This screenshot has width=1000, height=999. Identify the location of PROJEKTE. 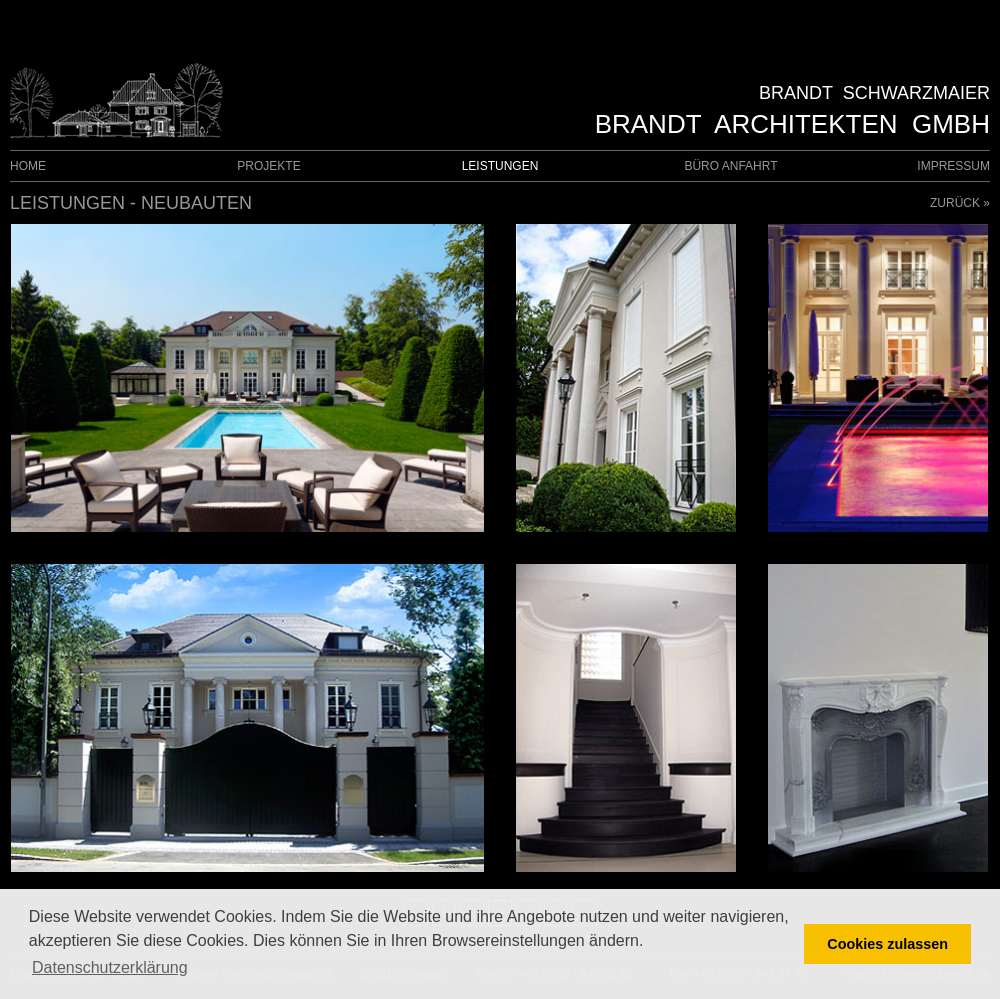
(268, 166).